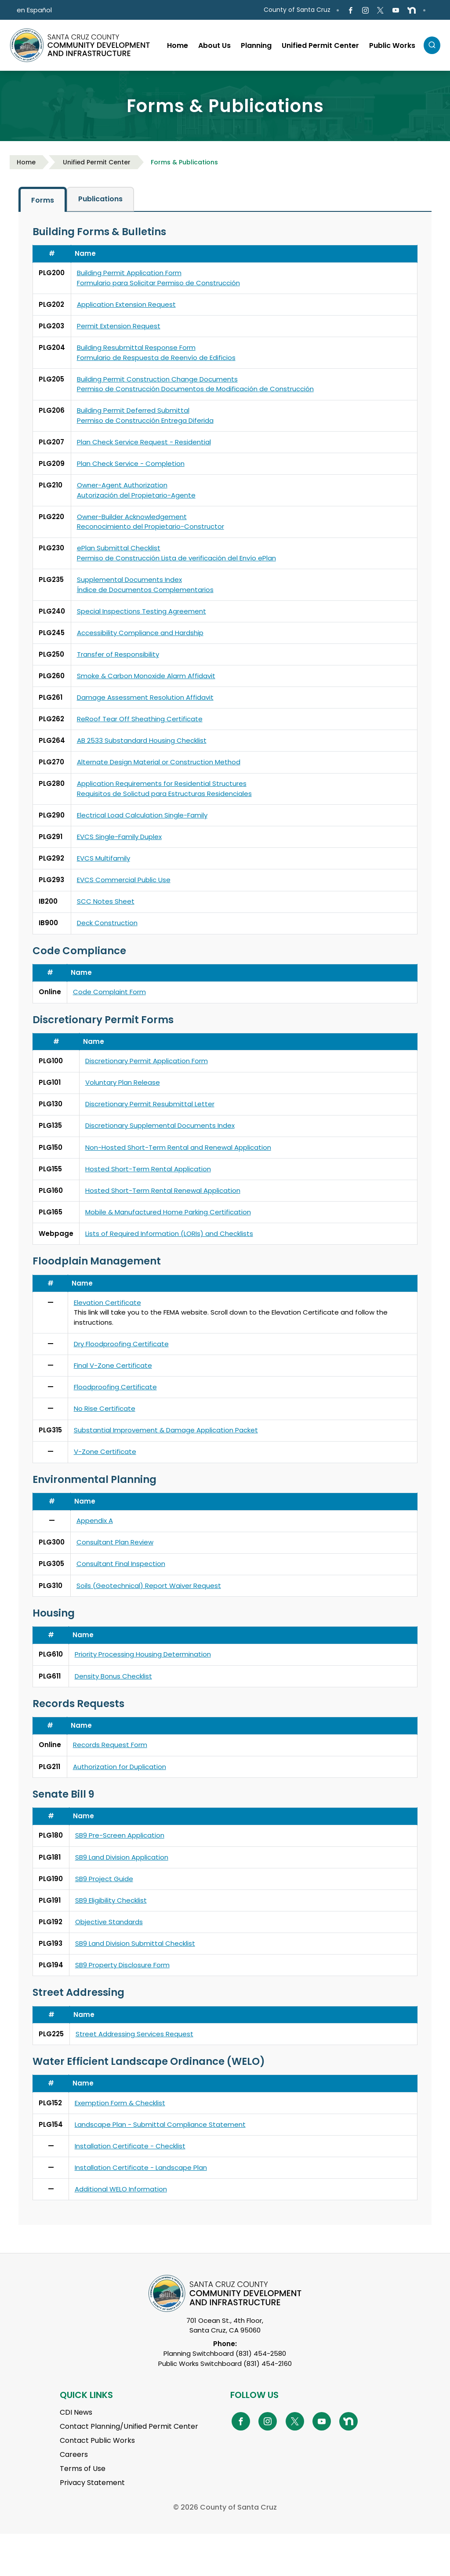 The width and height of the screenshot is (450, 2576). Describe the element at coordinates (134, 2033) in the screenshot. I see `Street Addressing Services Request` at that location.